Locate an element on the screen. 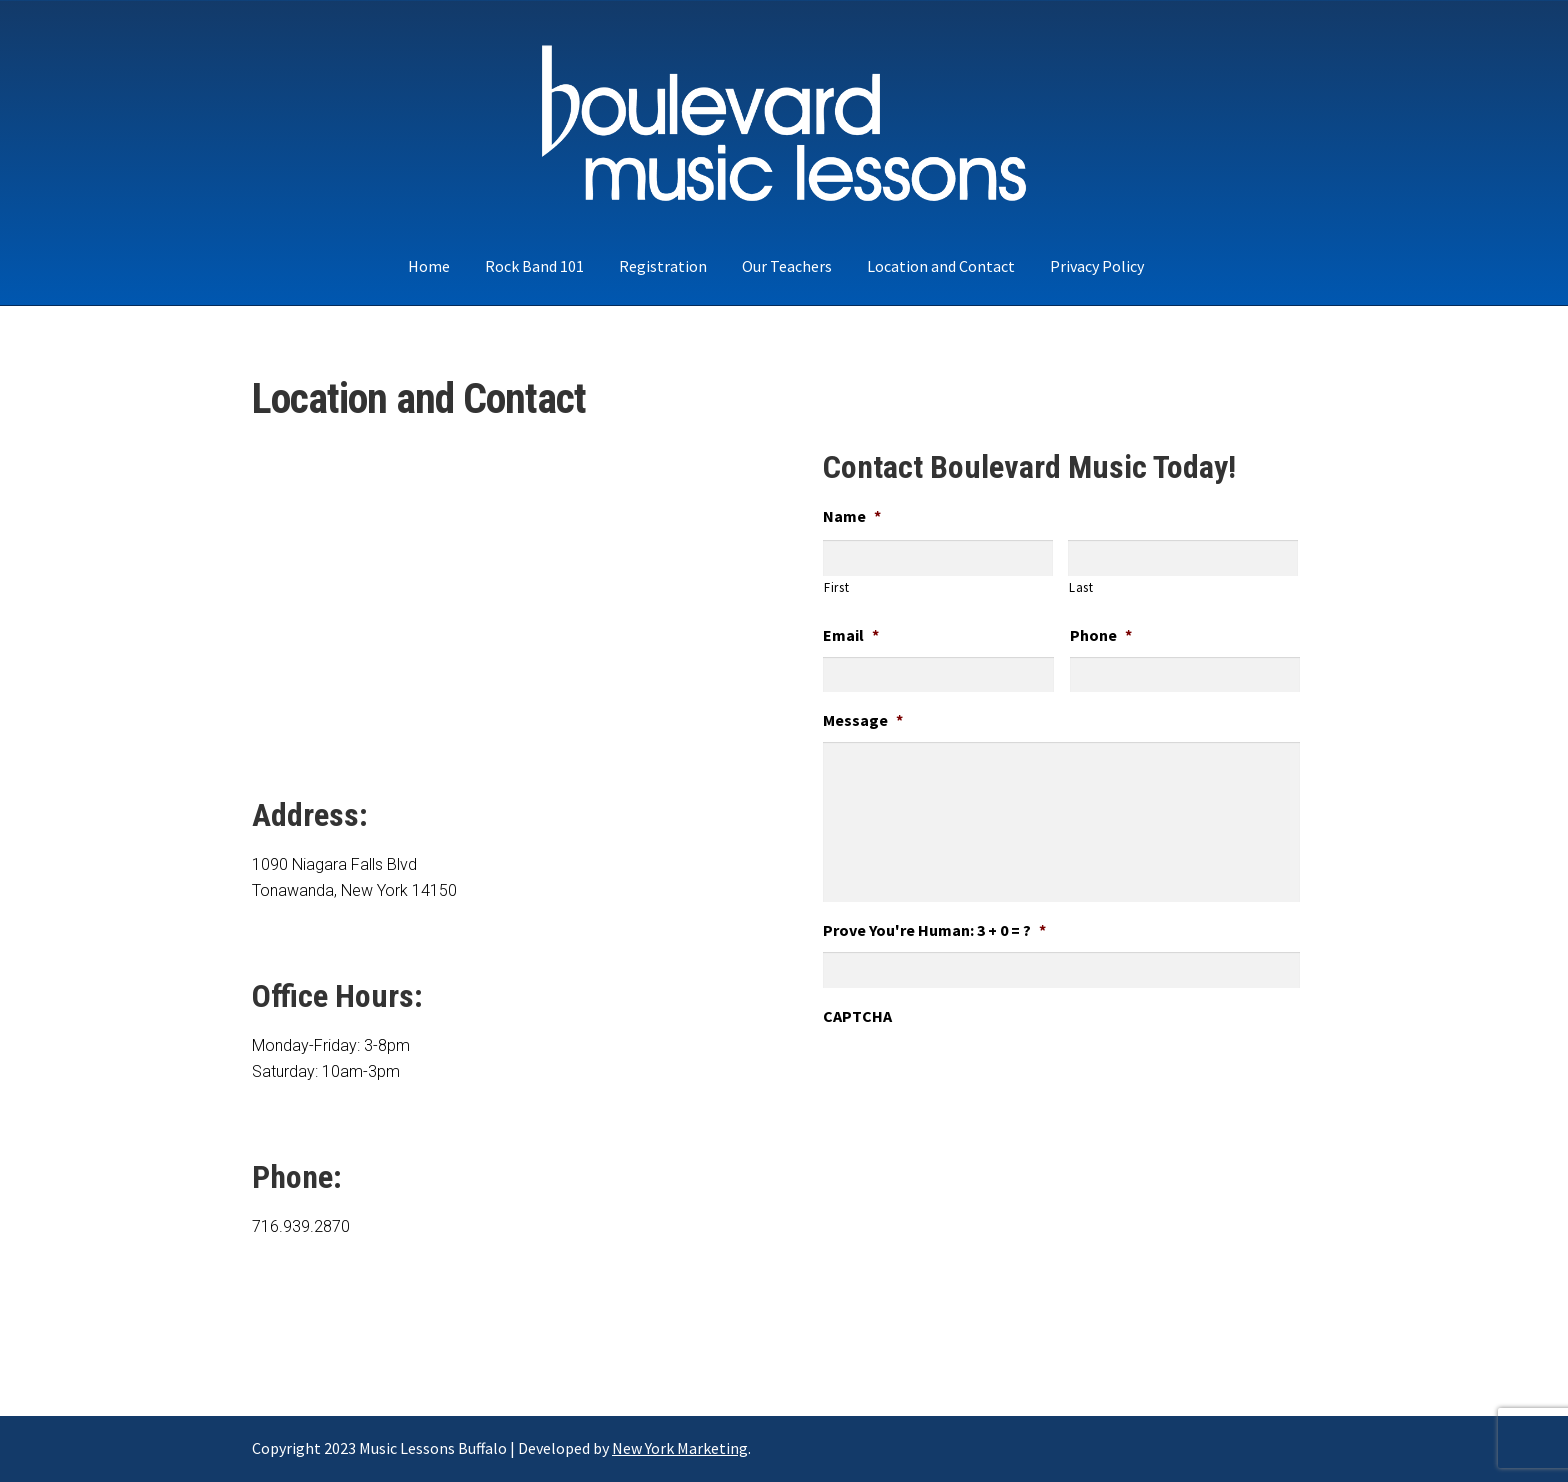 The width and height of the screenshot is (1568, 1482). Last is located at coordinates (1081, 587).